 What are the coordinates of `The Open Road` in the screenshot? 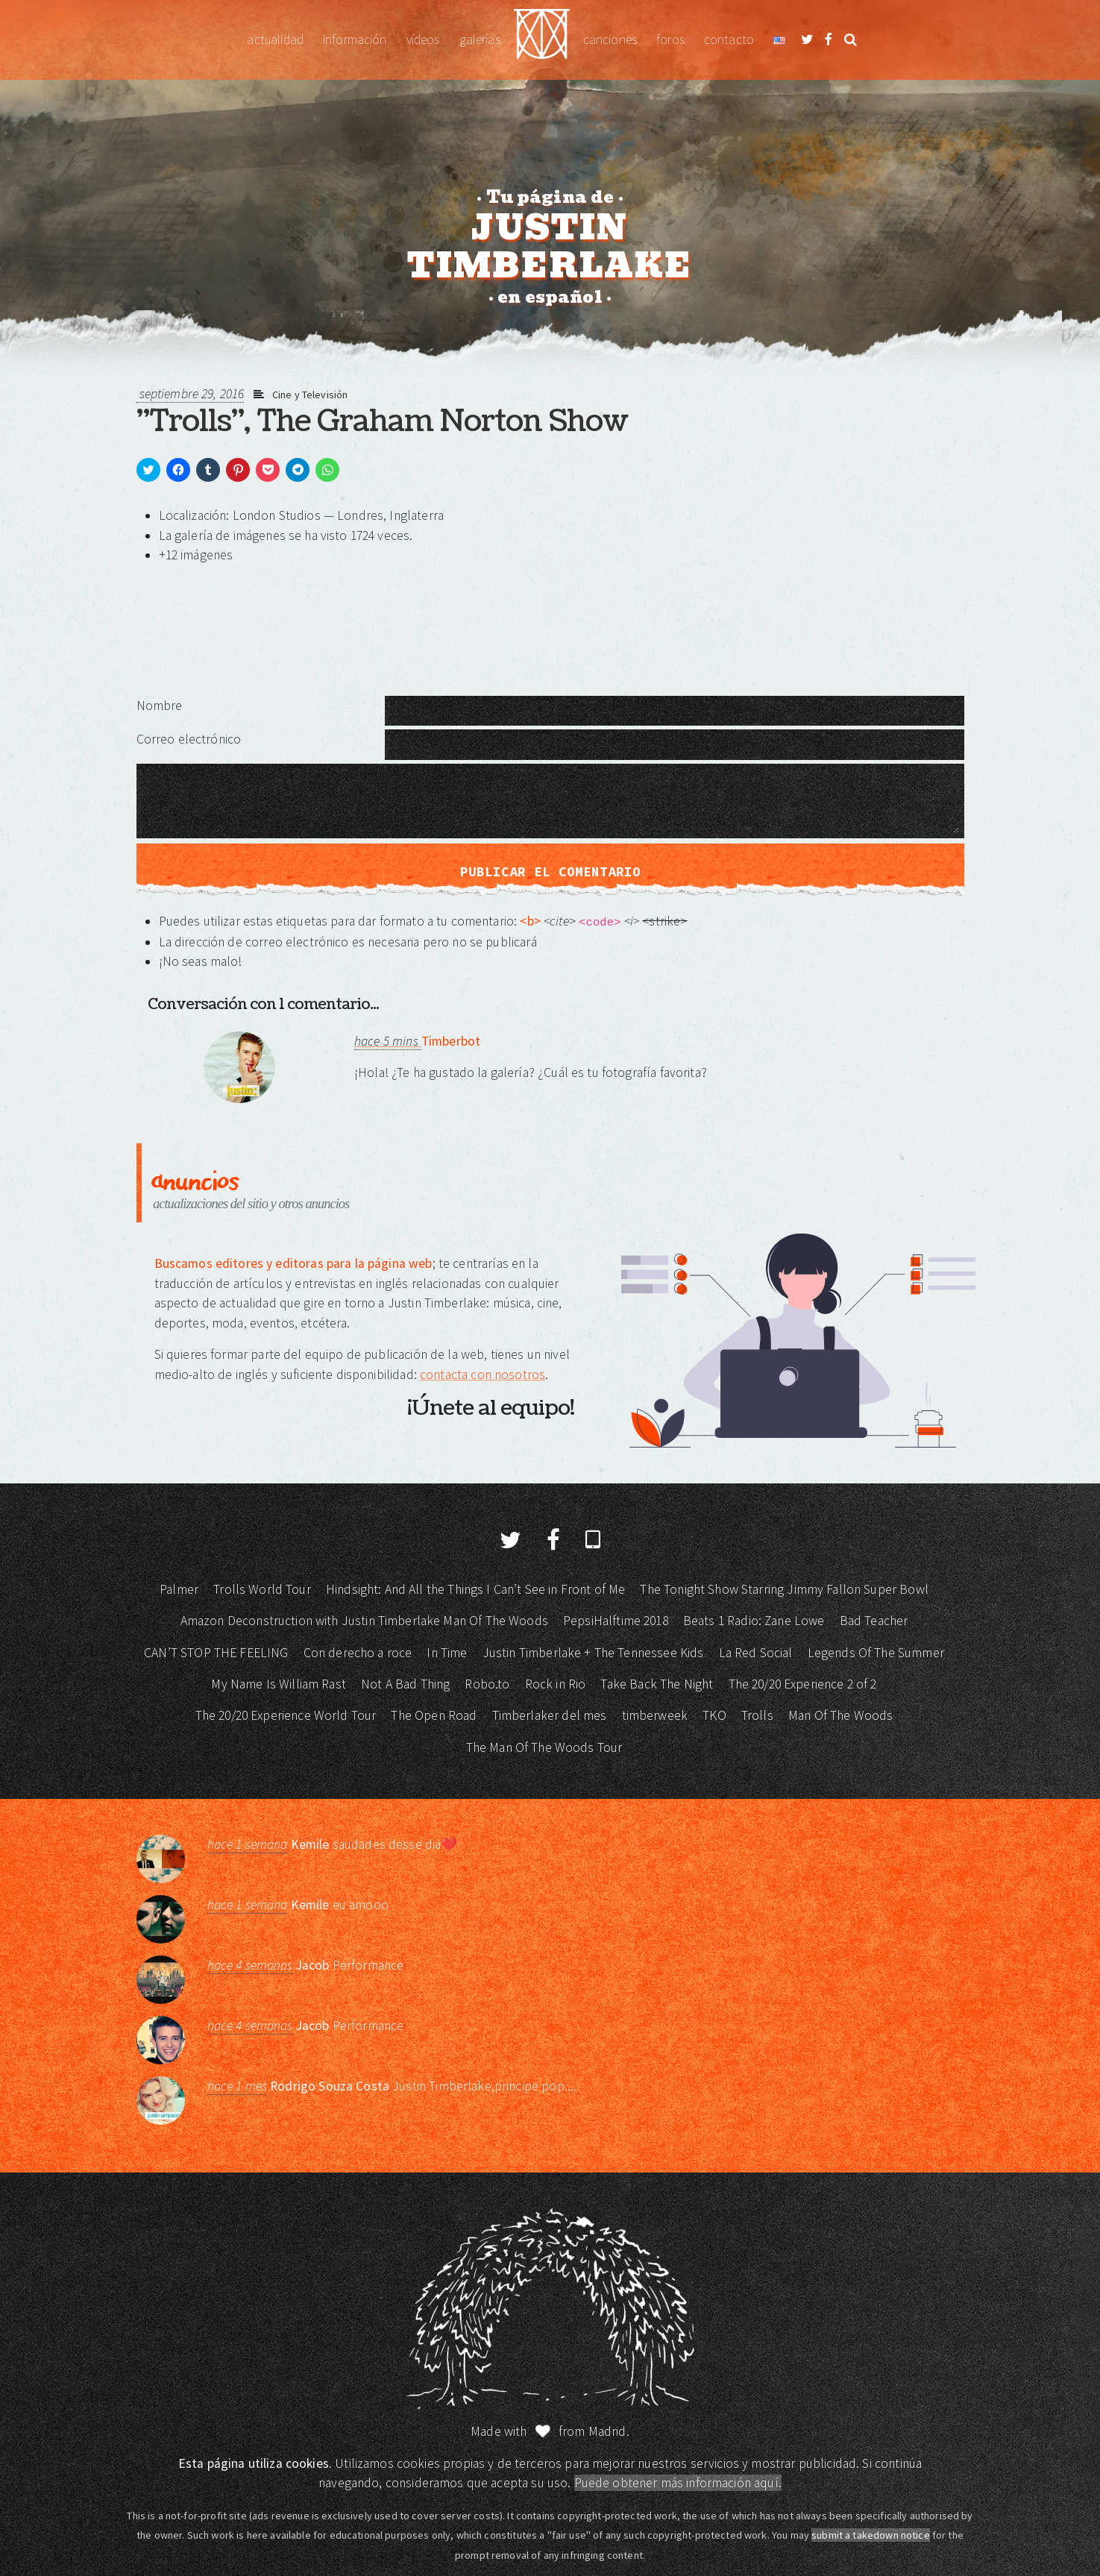 It's located at (434, 1715).